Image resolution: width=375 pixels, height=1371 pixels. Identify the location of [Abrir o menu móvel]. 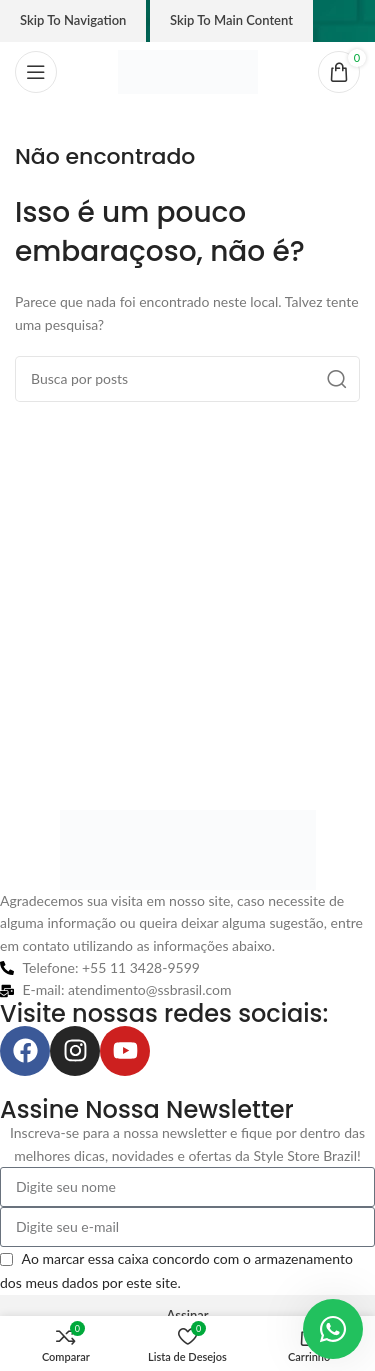
(36, 72).